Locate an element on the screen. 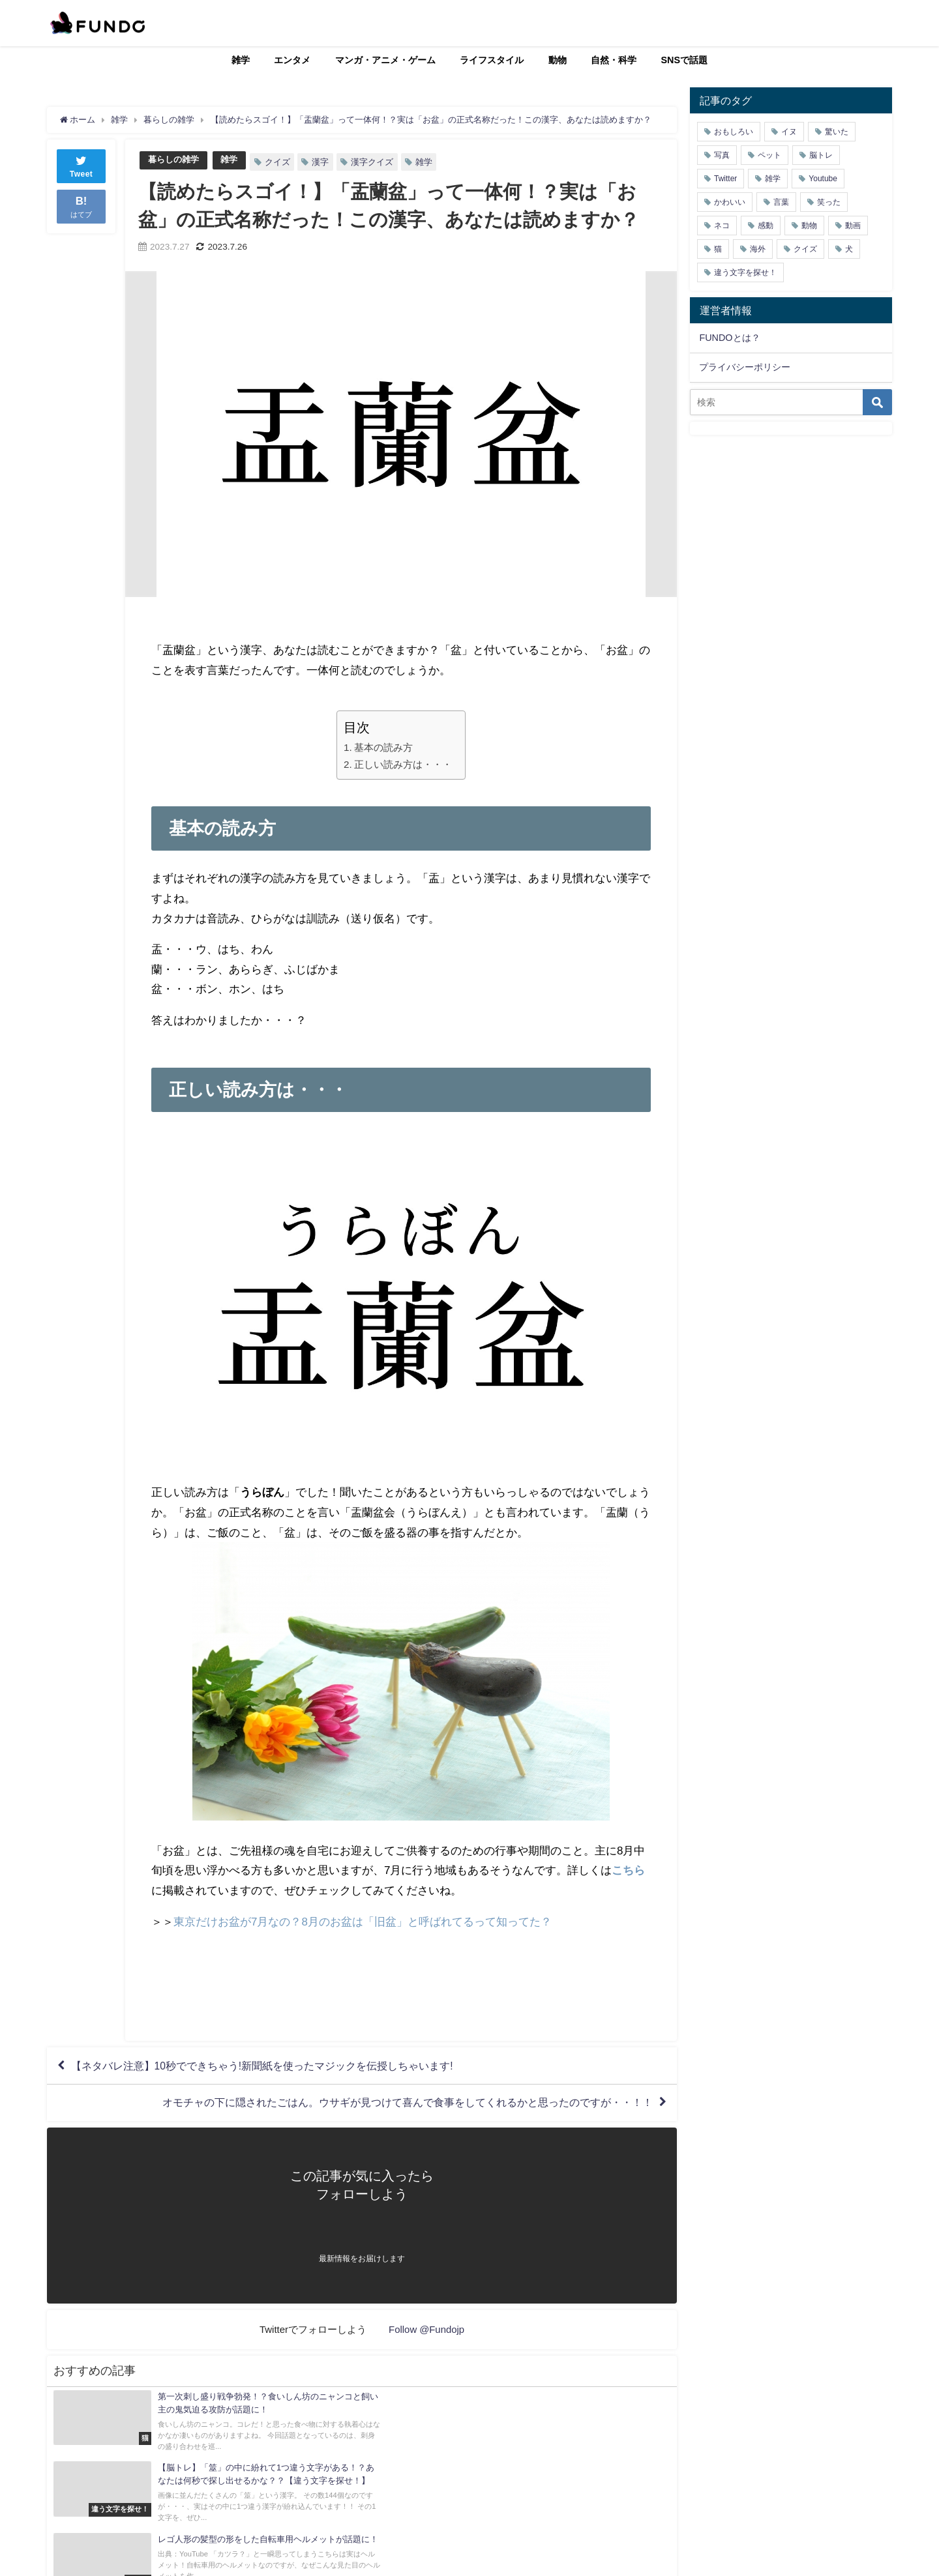  Tweet is located at coordinates (81, 165).